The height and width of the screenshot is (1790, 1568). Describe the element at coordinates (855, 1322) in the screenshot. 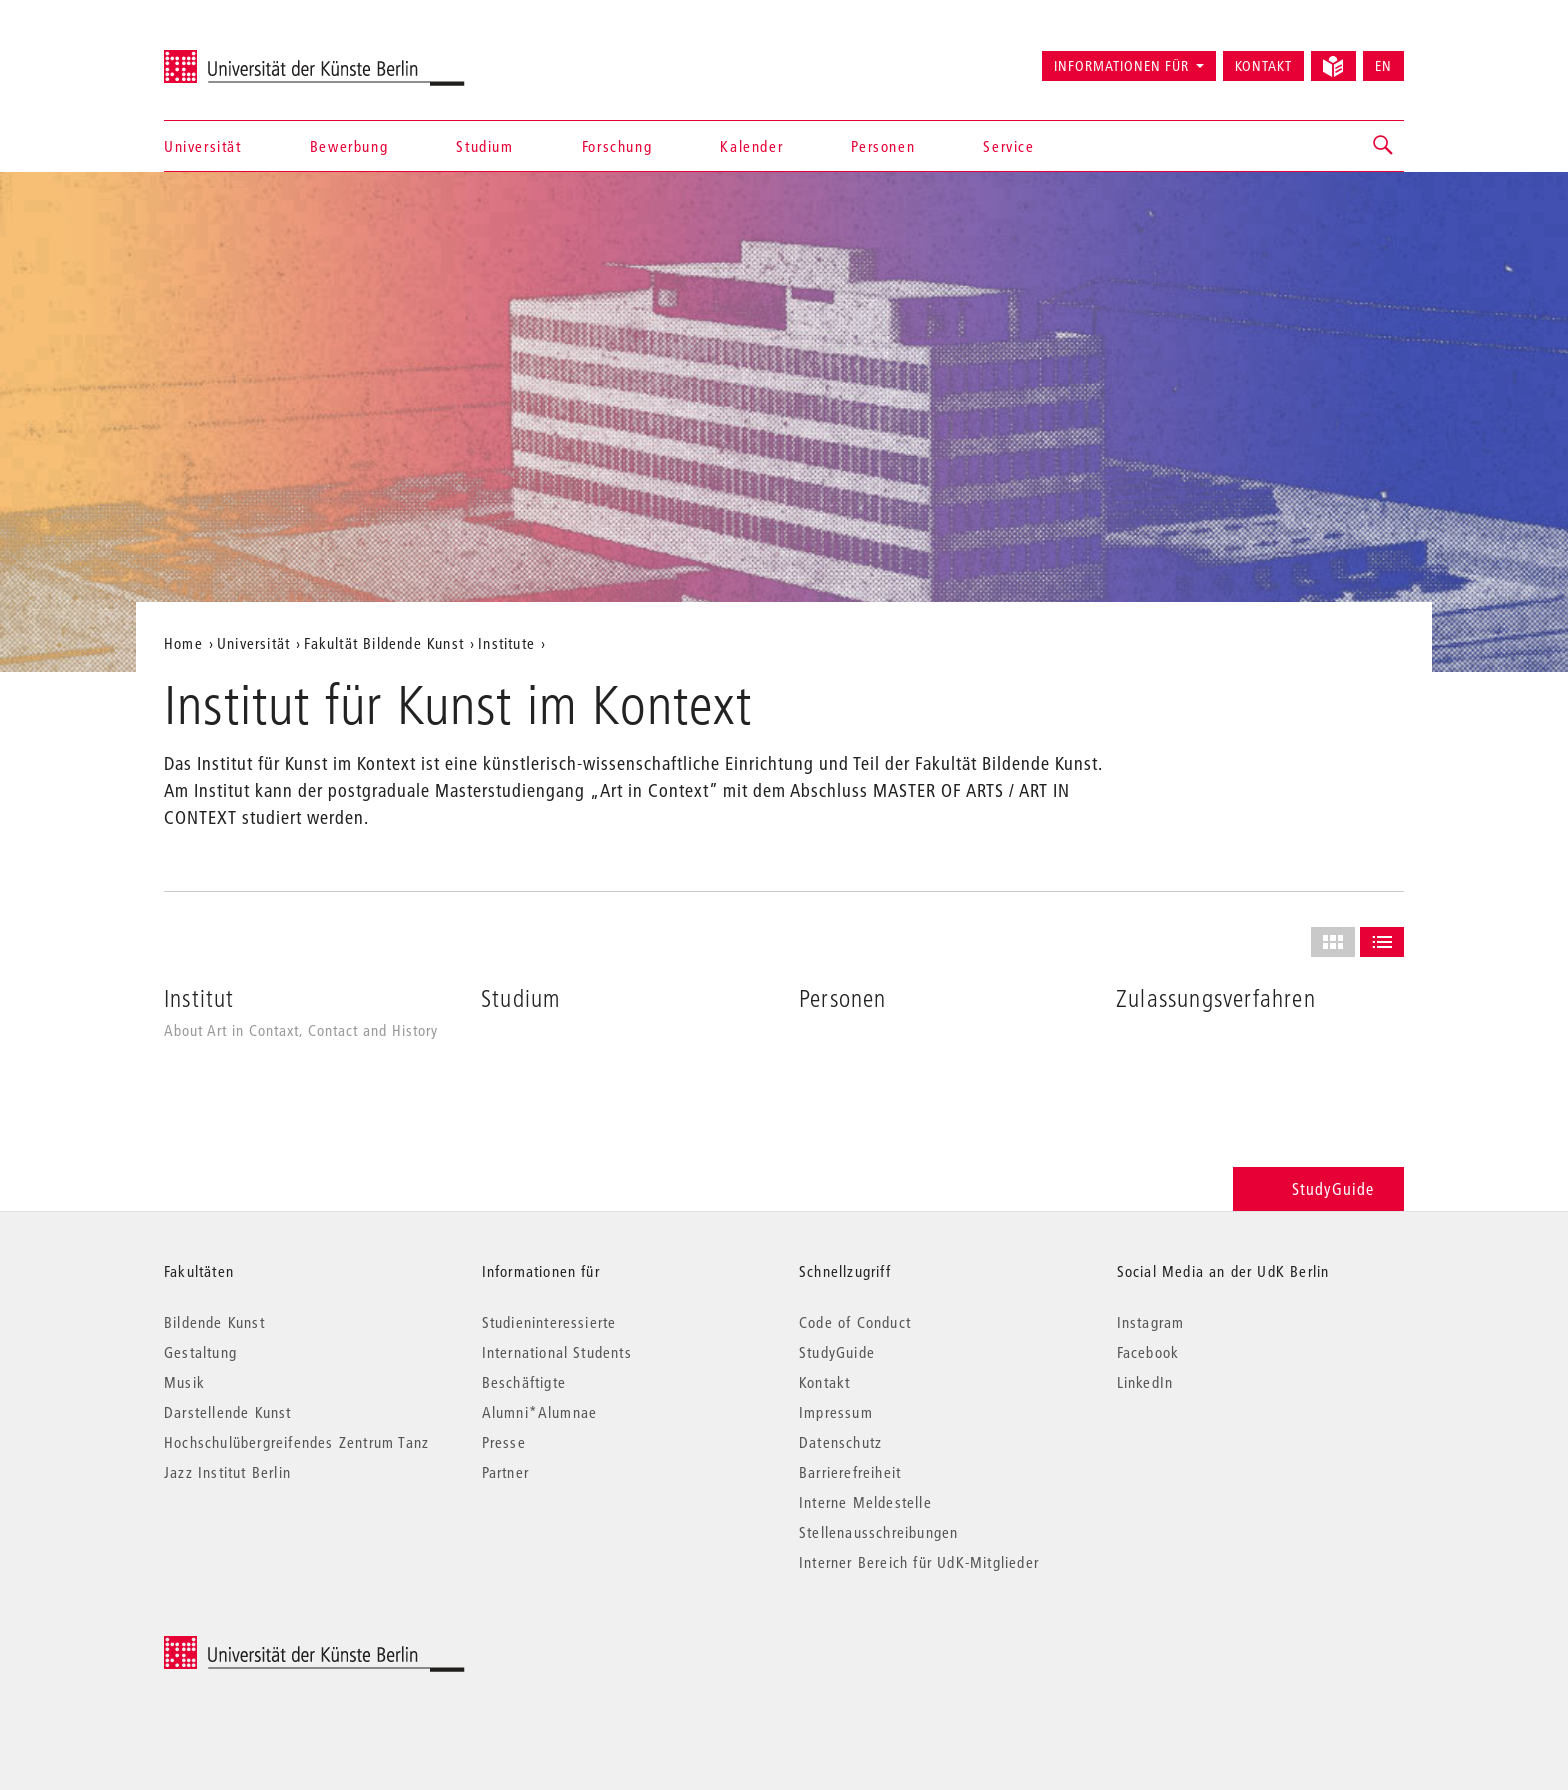

I see `Code of Conduct` at that location.